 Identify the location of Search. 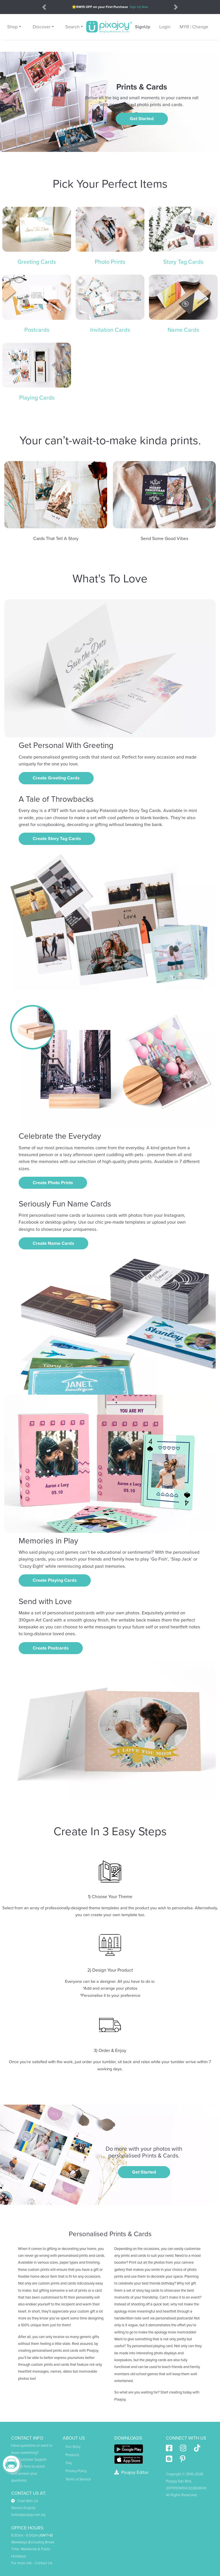
(72, 27).